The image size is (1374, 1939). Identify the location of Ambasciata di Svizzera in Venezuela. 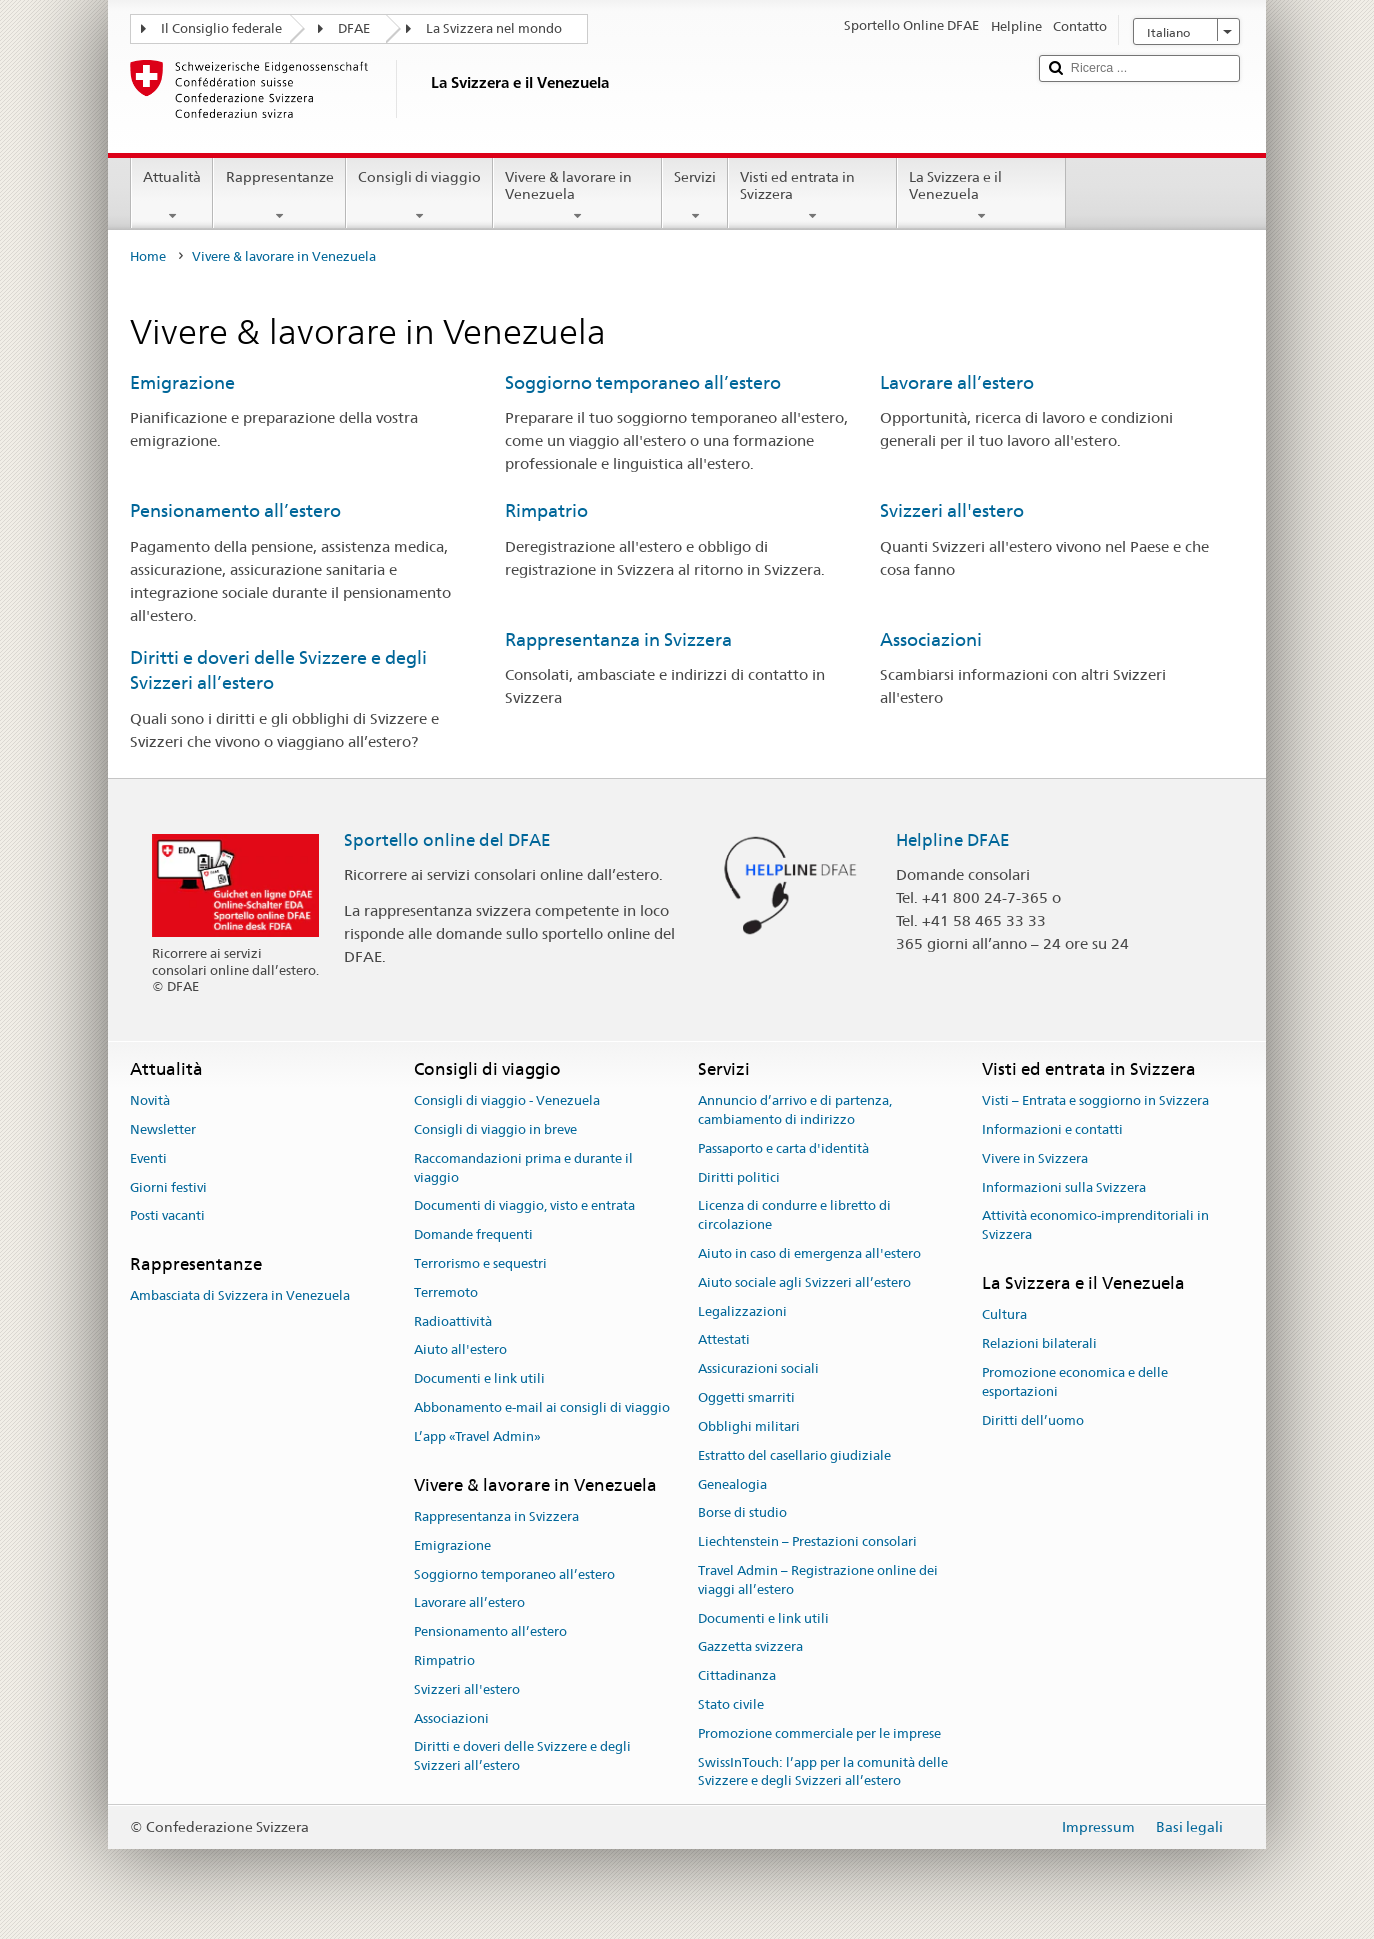
(240, 1296).